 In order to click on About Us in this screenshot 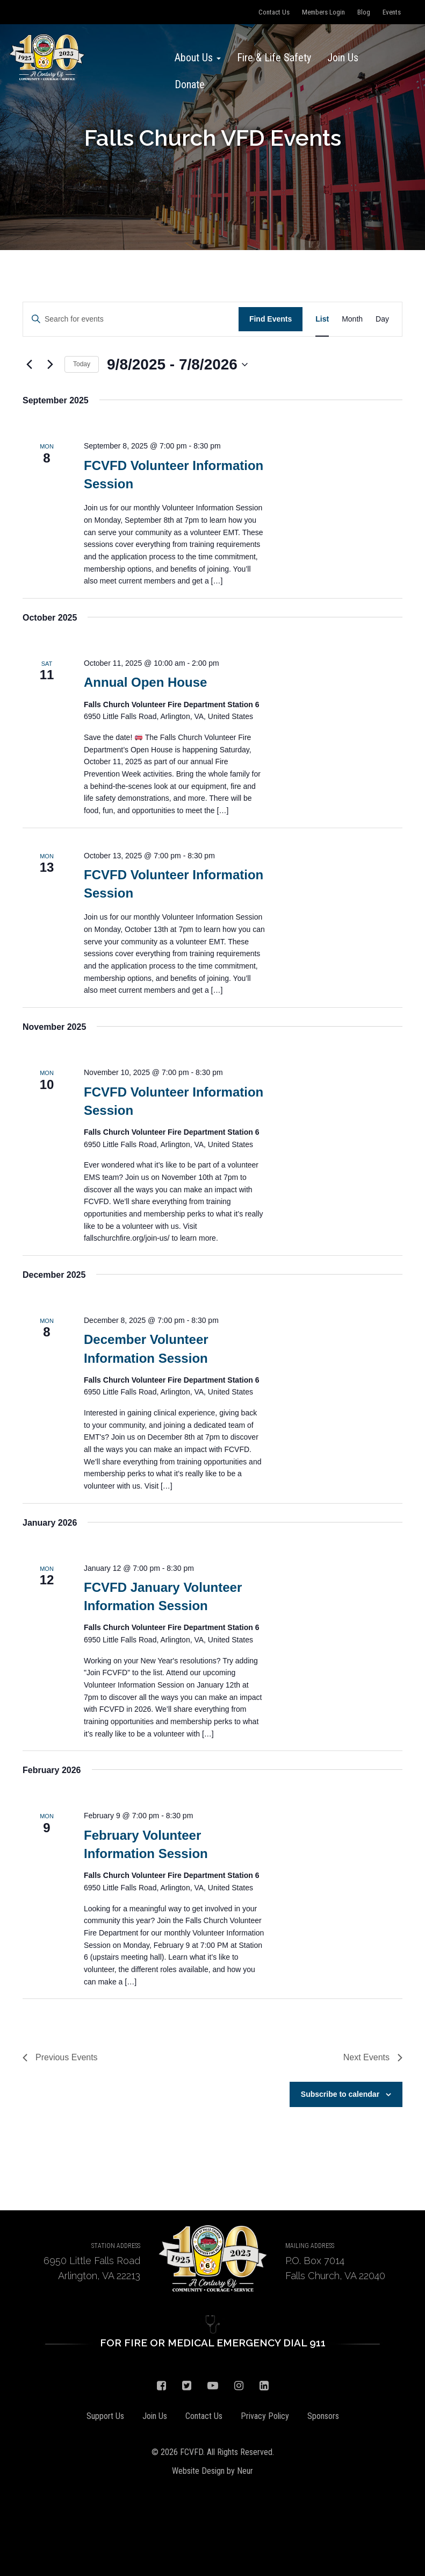, I will do `click(198, 57)`.